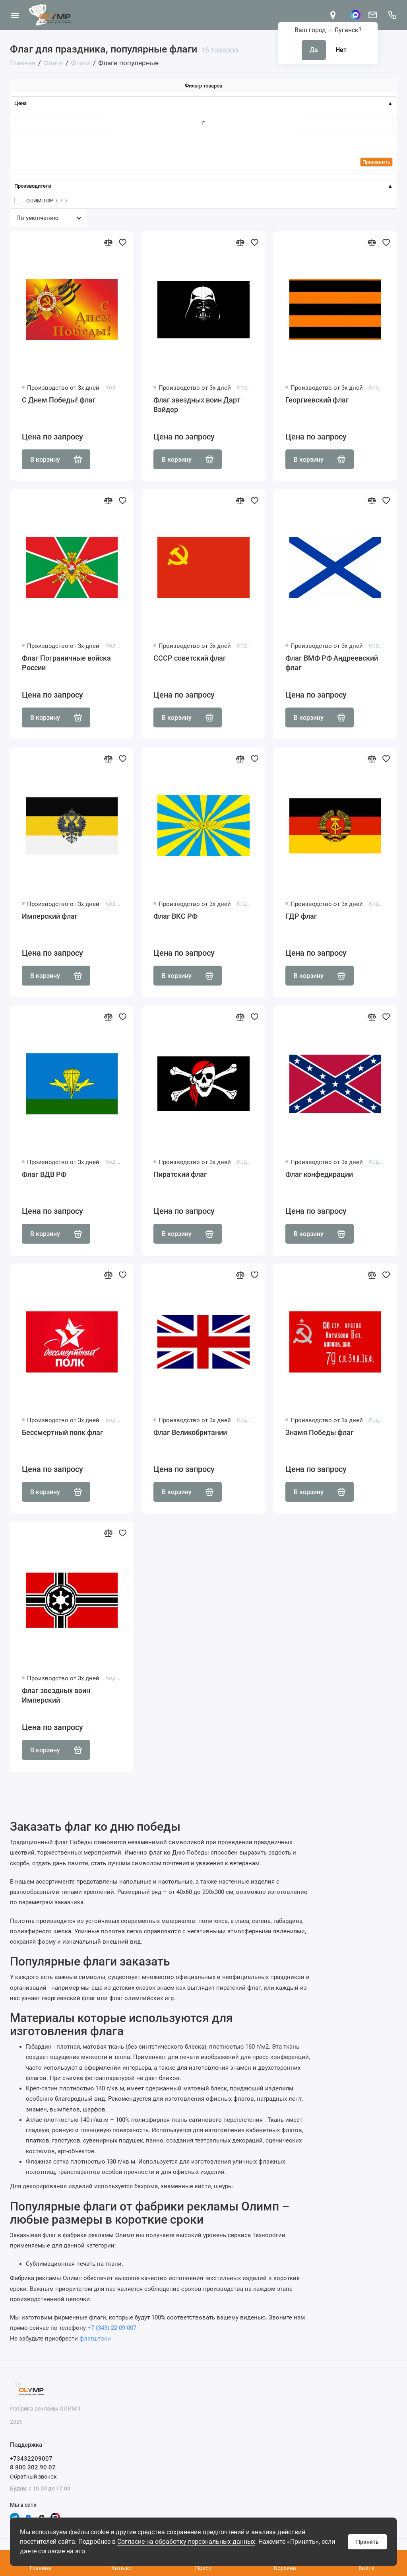  What do you see at coordinates (33, 2467) in the screenshot?
I see `8 800 302 90 07` at bounding box center [33, 2467].